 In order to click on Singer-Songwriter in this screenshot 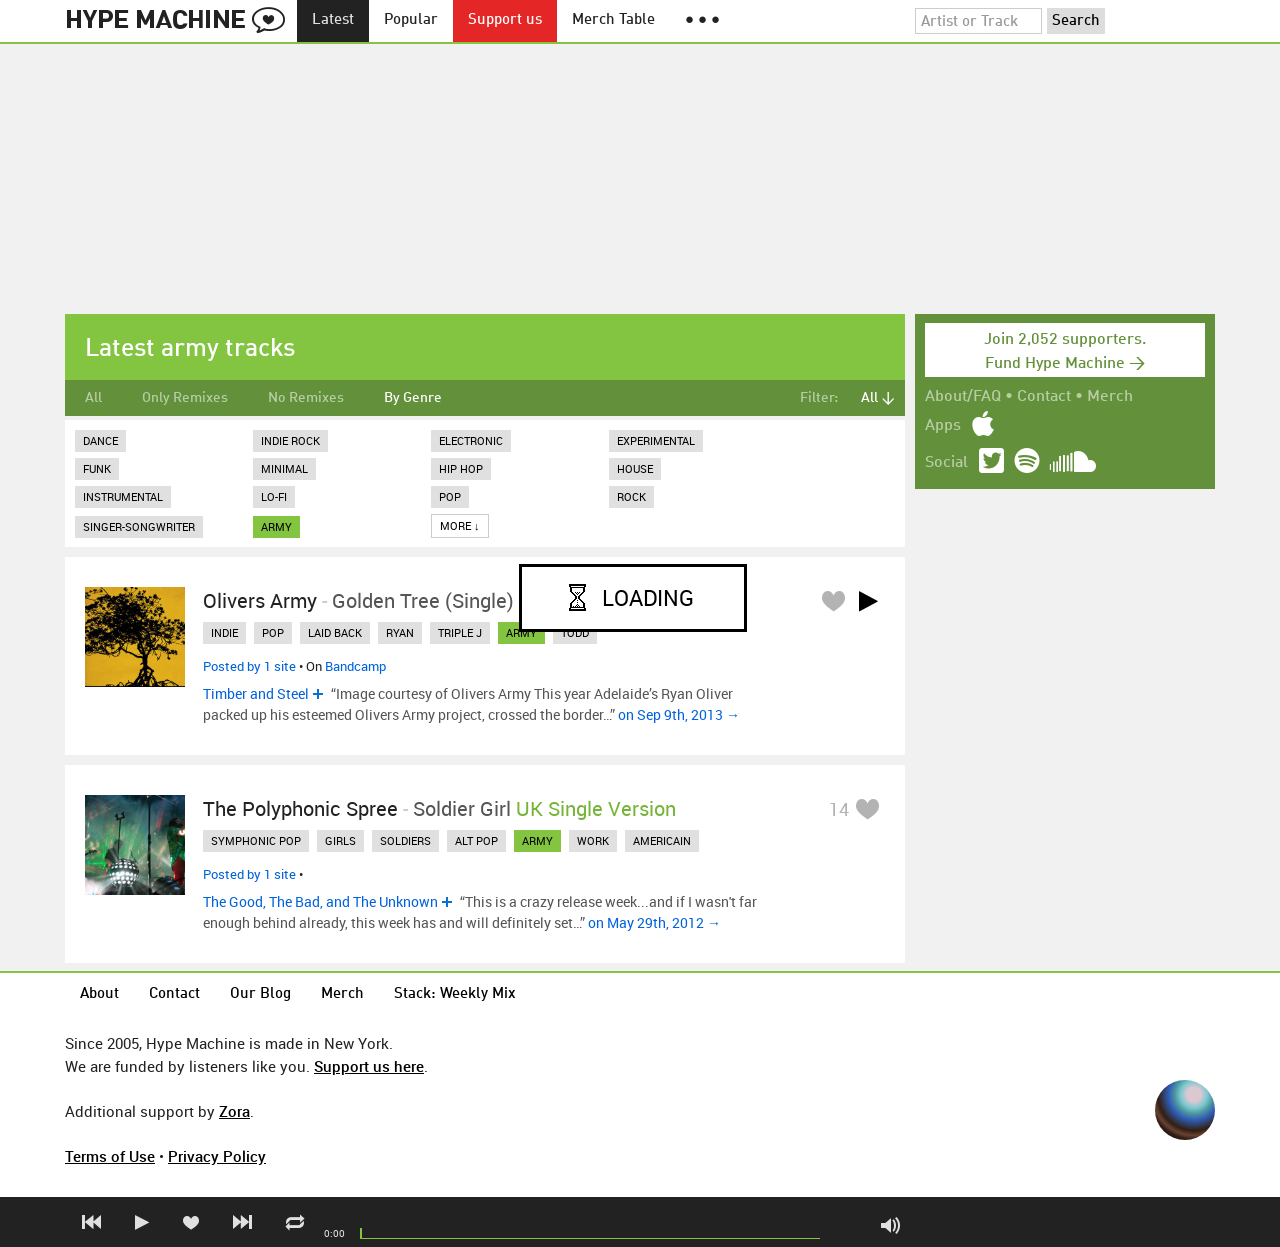, I will do `click(139, 526)`.